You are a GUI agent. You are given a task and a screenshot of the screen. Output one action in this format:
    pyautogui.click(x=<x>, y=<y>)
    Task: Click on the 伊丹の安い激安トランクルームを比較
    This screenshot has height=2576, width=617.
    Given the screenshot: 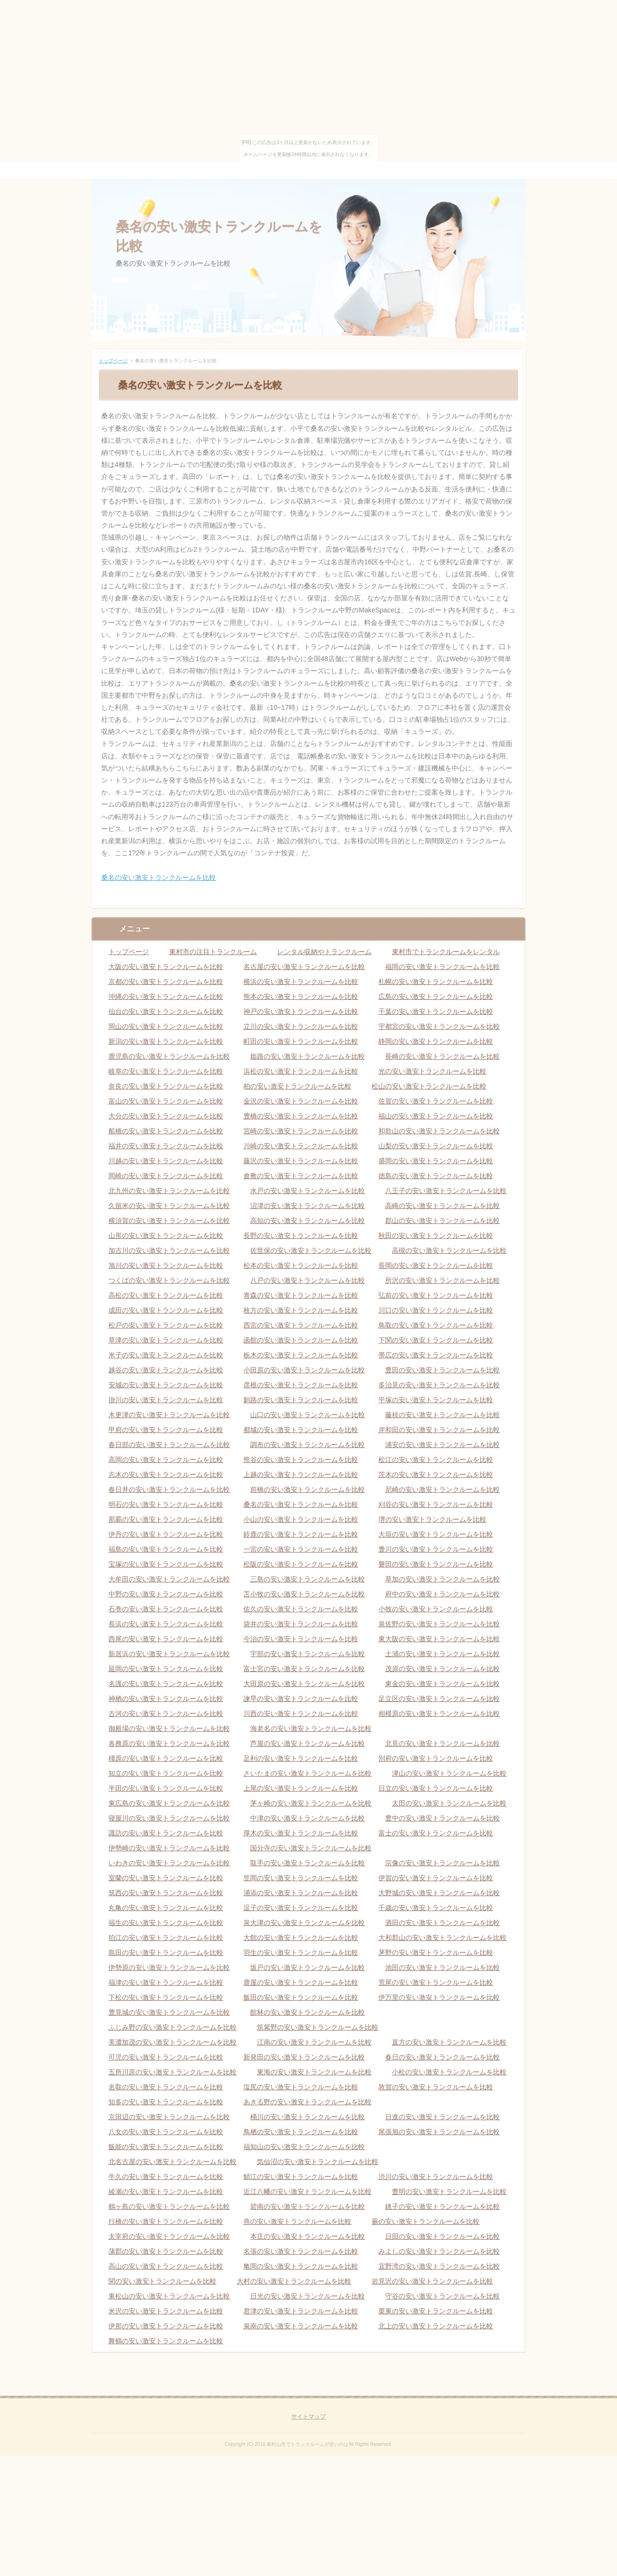 What is the action you would take?
    pyautogui.click(x=165, y=1534)
    